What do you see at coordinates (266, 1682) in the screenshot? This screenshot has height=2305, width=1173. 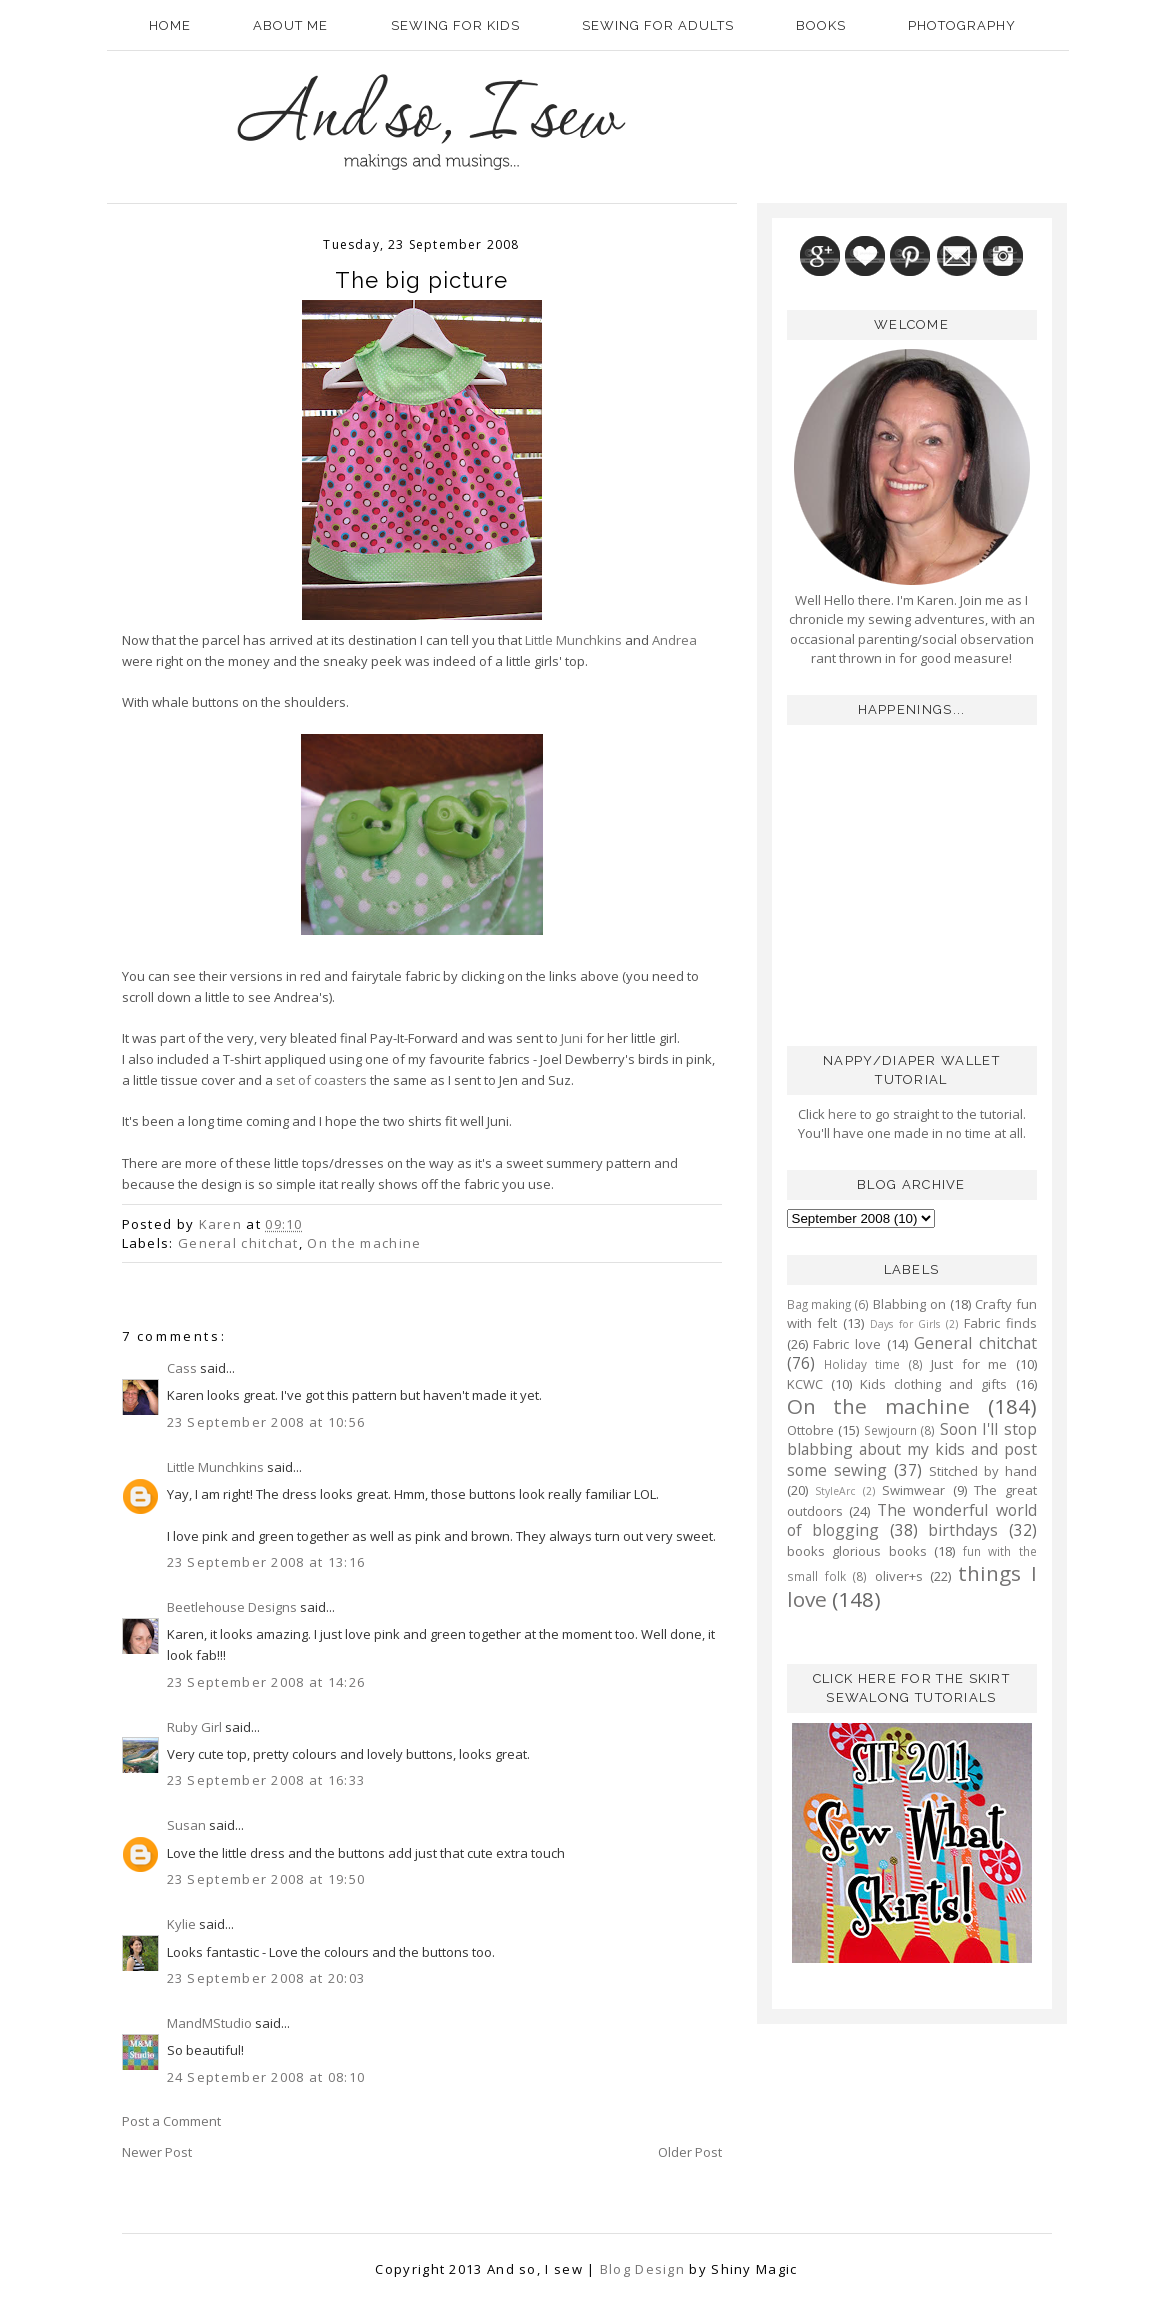 I see `23 September 2008 at 14:26` at bounding box center [266, 1682].